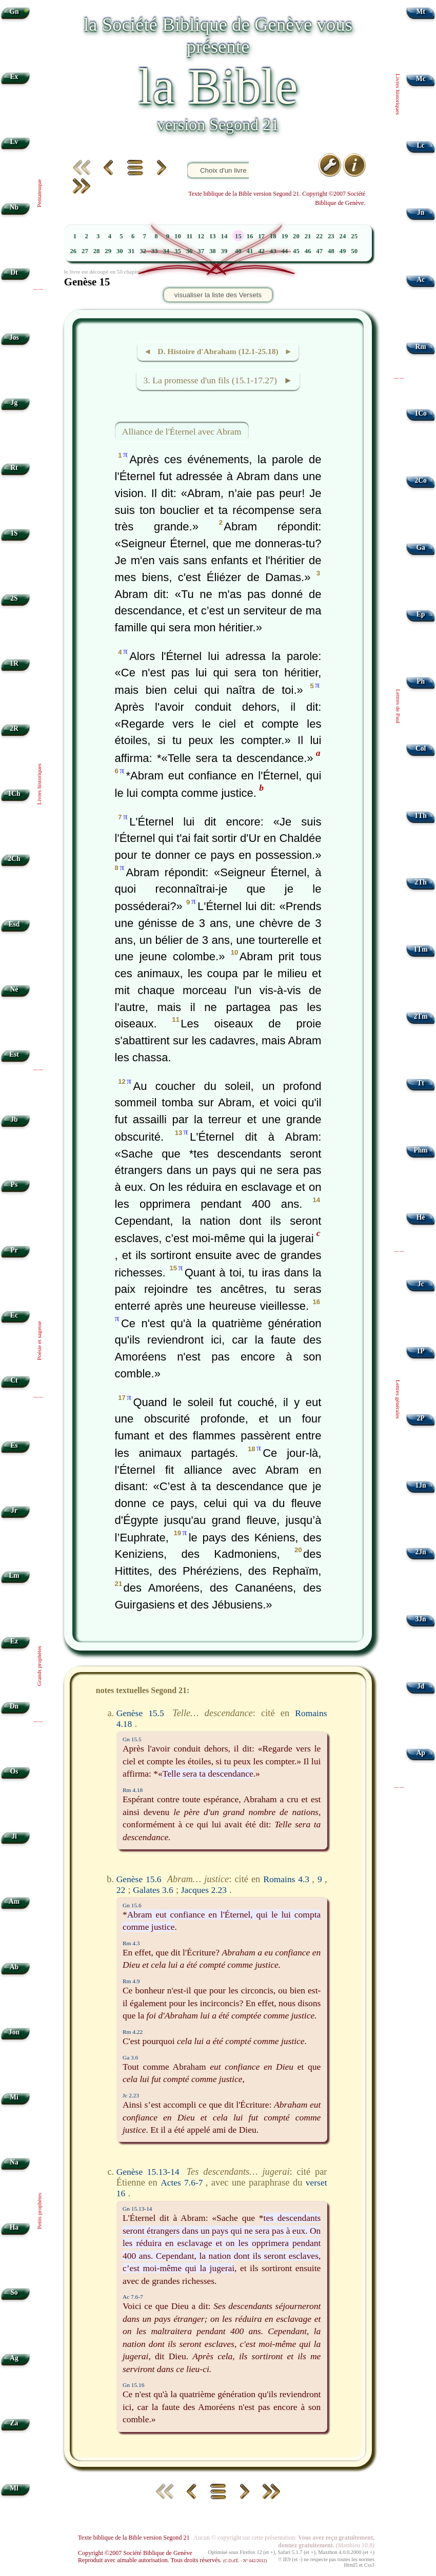 This screenshot has height=2576, width=436. What do you see at coordinates (13, 467) in the screenshot?
I see `Rt` at bounding box center [13, 467].